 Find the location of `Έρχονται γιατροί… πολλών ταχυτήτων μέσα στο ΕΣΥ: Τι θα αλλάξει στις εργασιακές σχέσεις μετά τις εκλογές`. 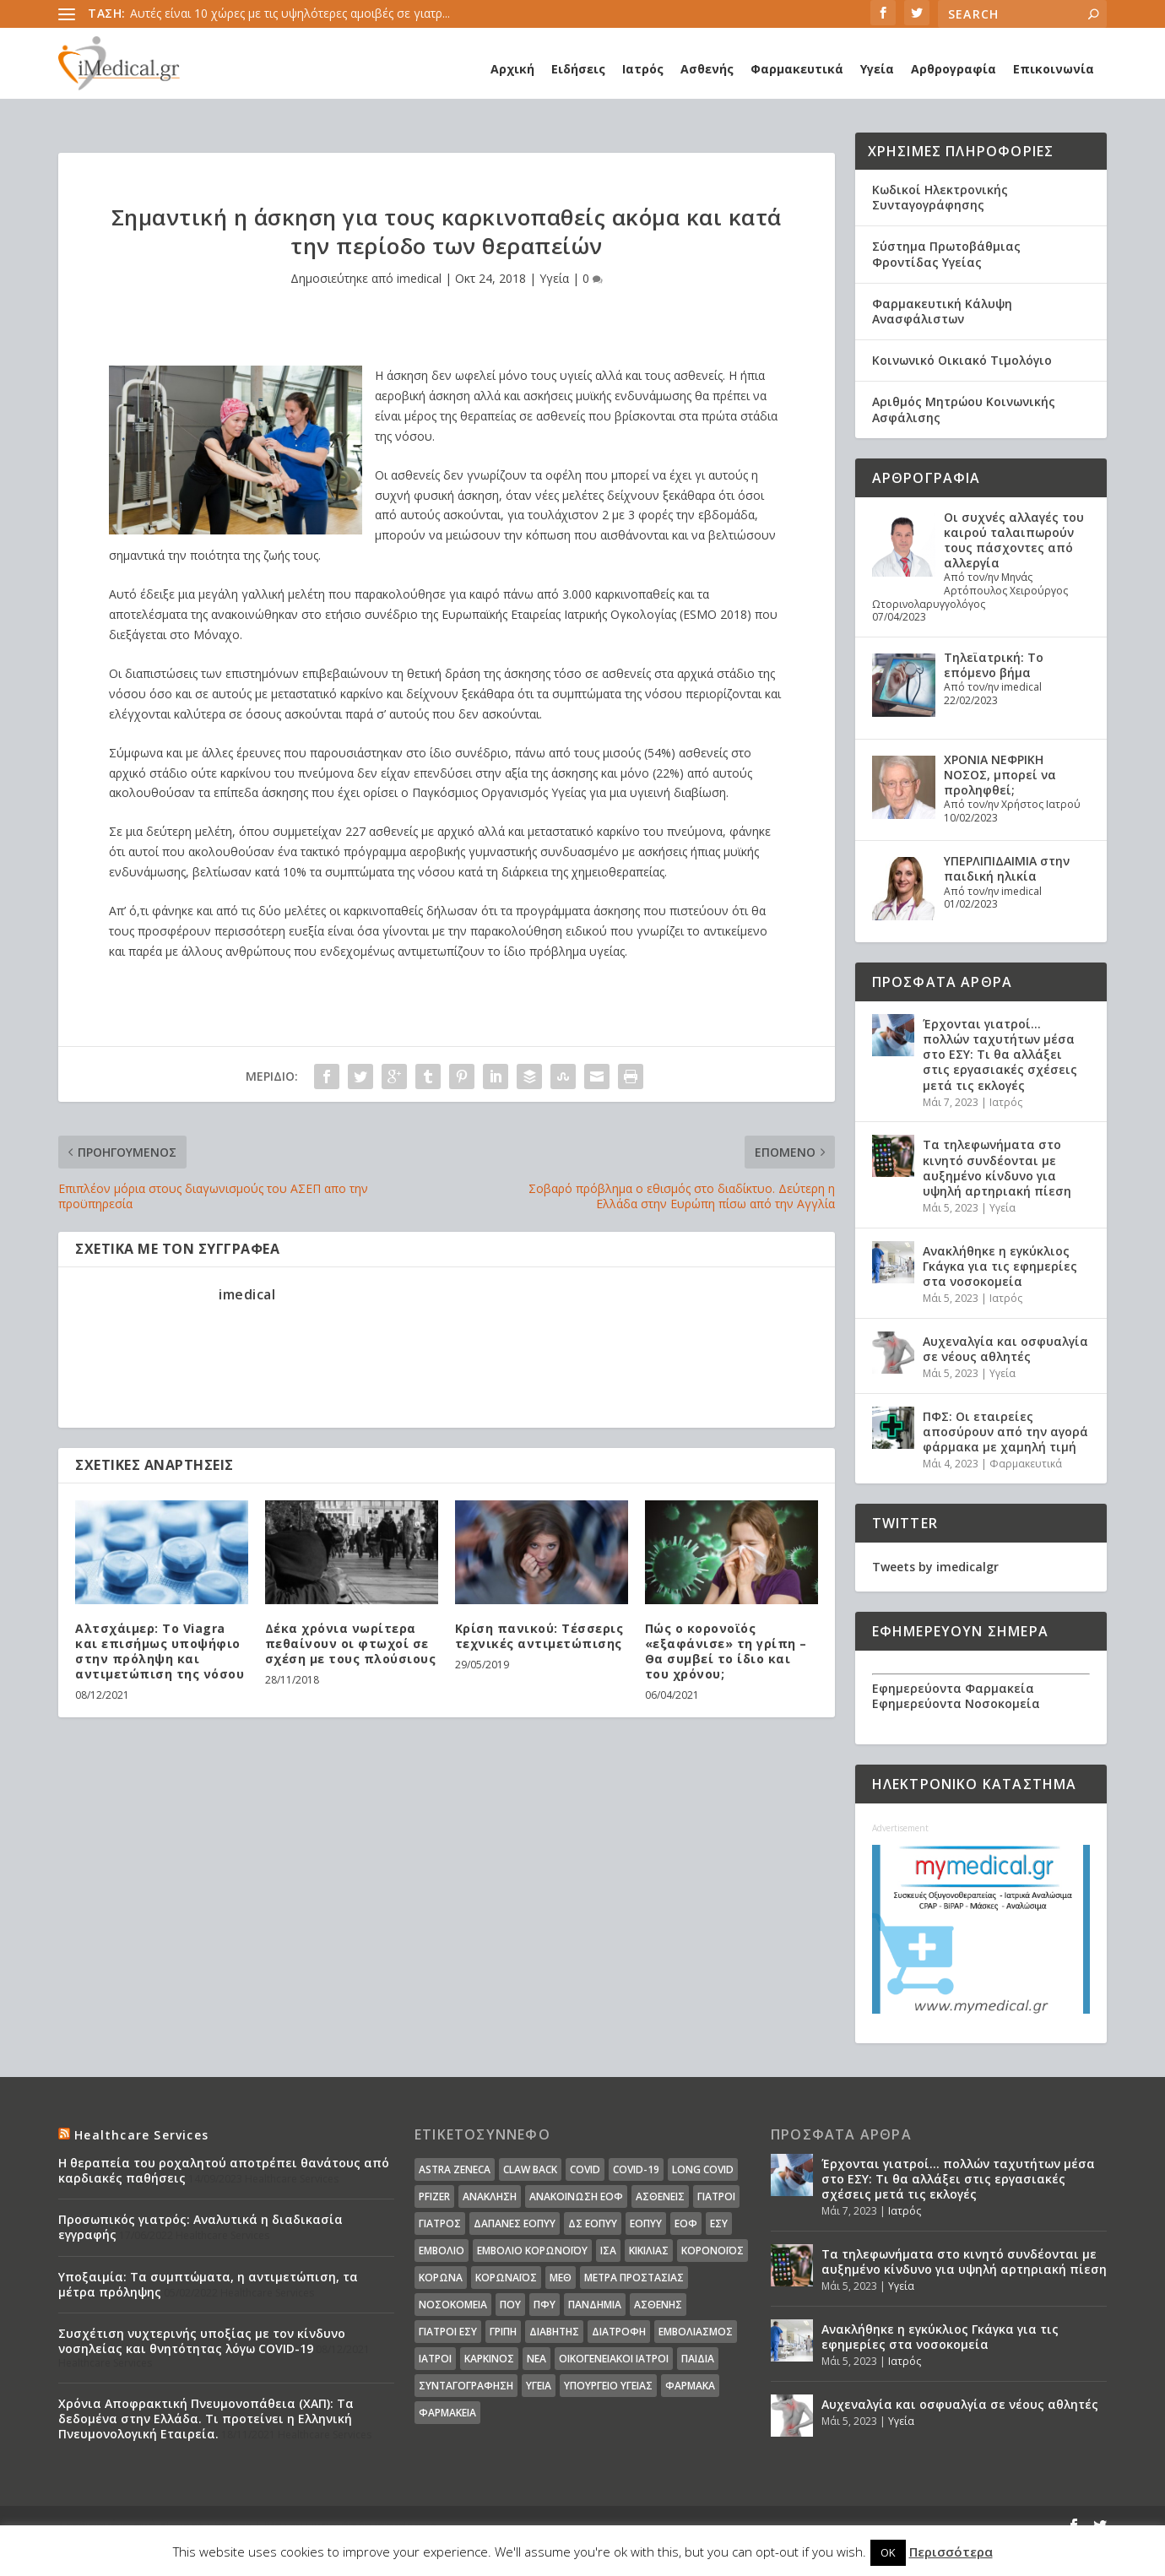

Έρχονται γιατροί… πολλών ταχυτήτων μέσα στο ΕΣΥ: Τι θα αλλάξει στις εργασιακές σχέσεις μετά τις εκλογές is located at coordinates (1000, 1054).